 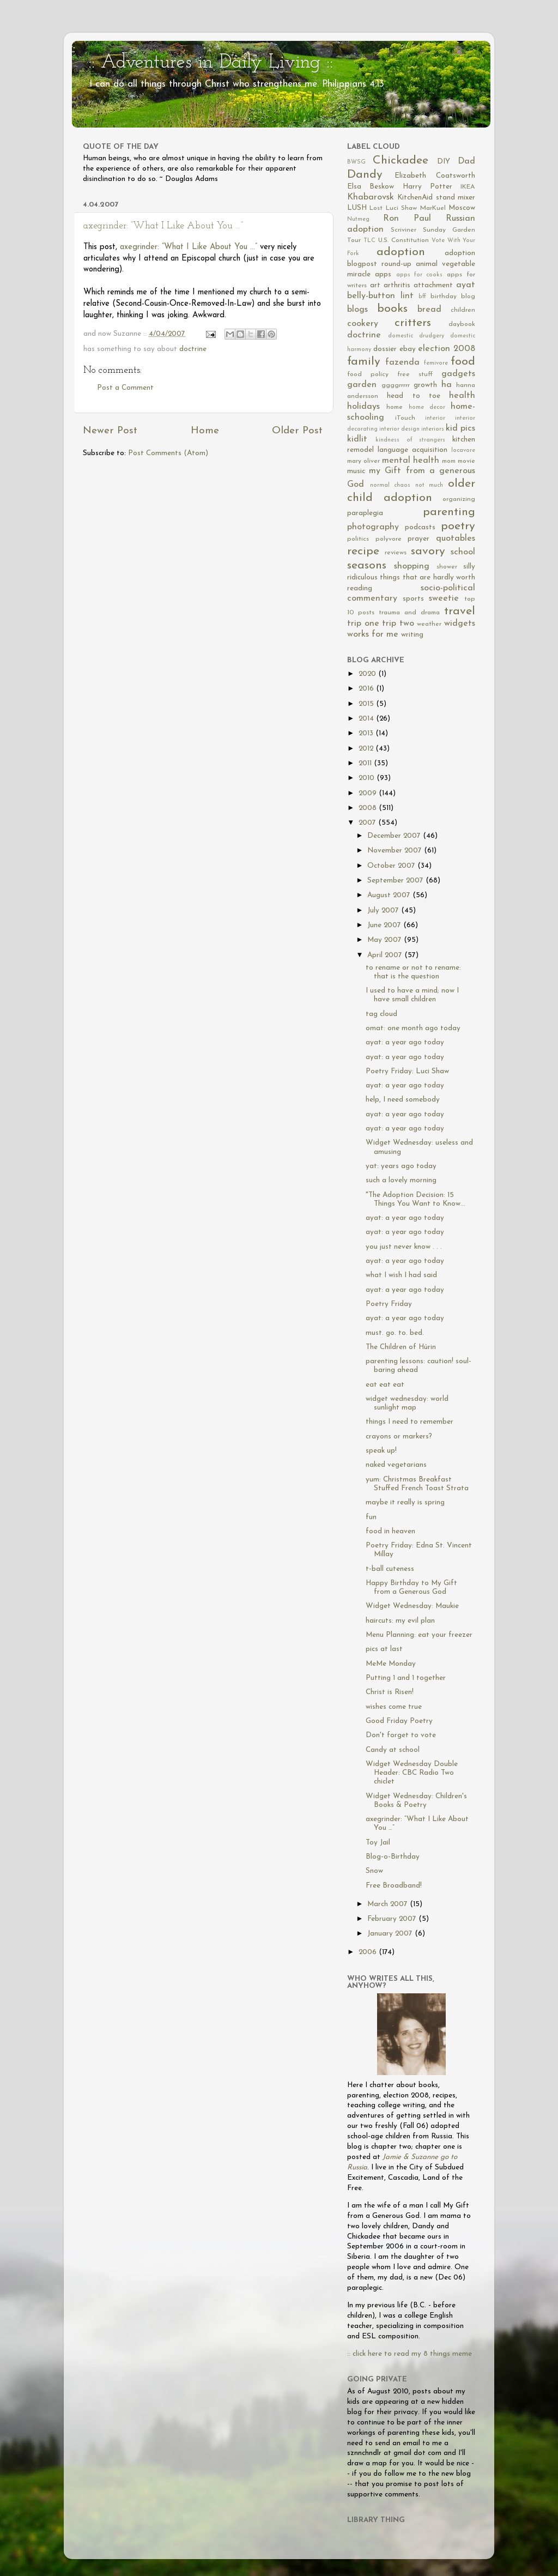 I want to click on 2012, so click(x=367, y=748).